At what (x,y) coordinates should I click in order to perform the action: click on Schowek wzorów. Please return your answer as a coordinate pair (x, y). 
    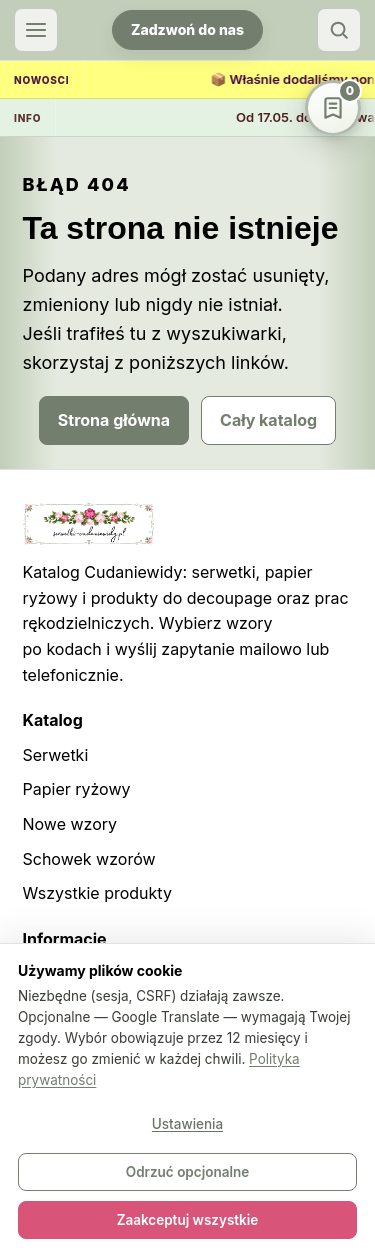
    Looking at the image, I should click on (89, 859).